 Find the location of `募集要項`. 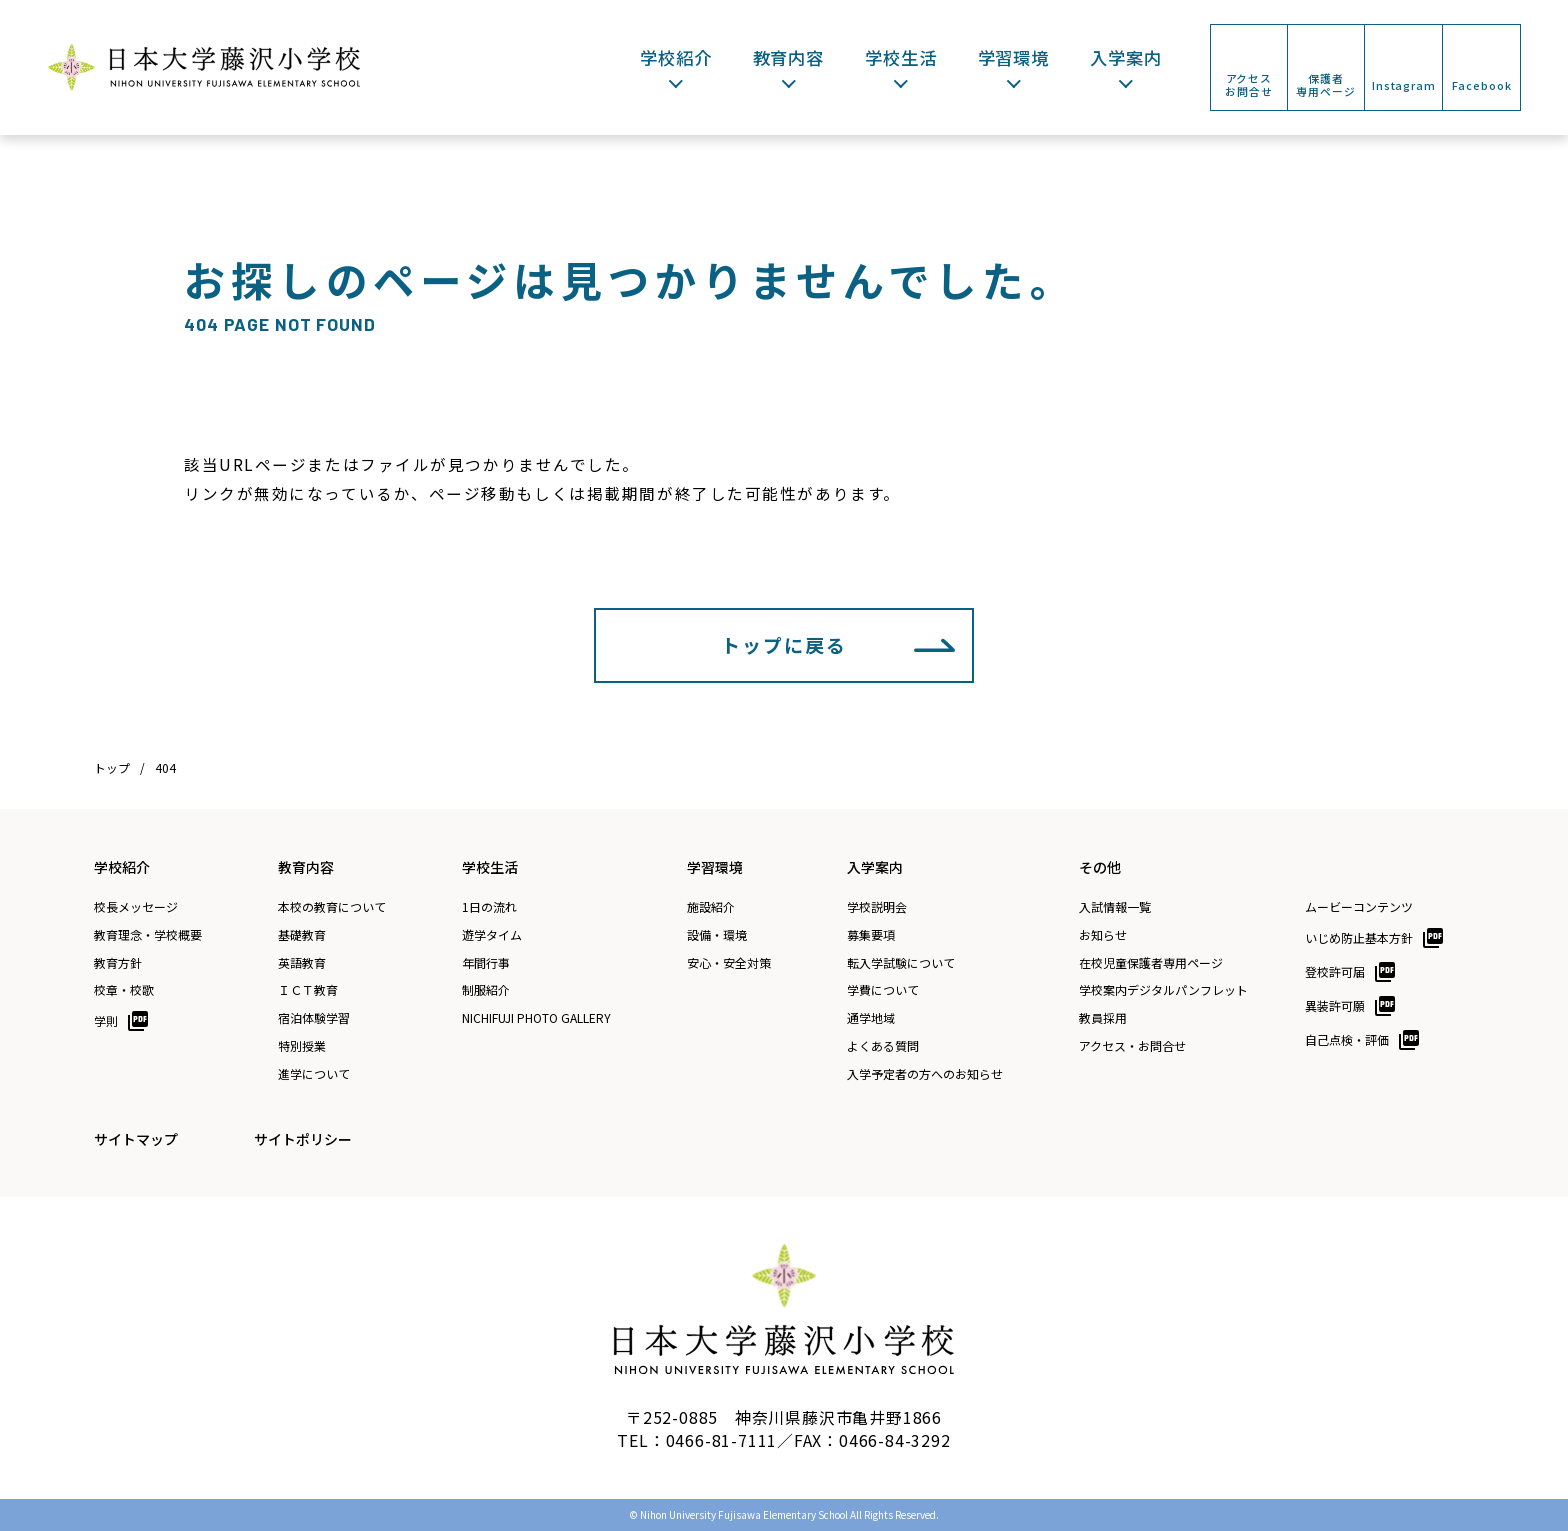

募集要項 is located at coordinates (871, 935).